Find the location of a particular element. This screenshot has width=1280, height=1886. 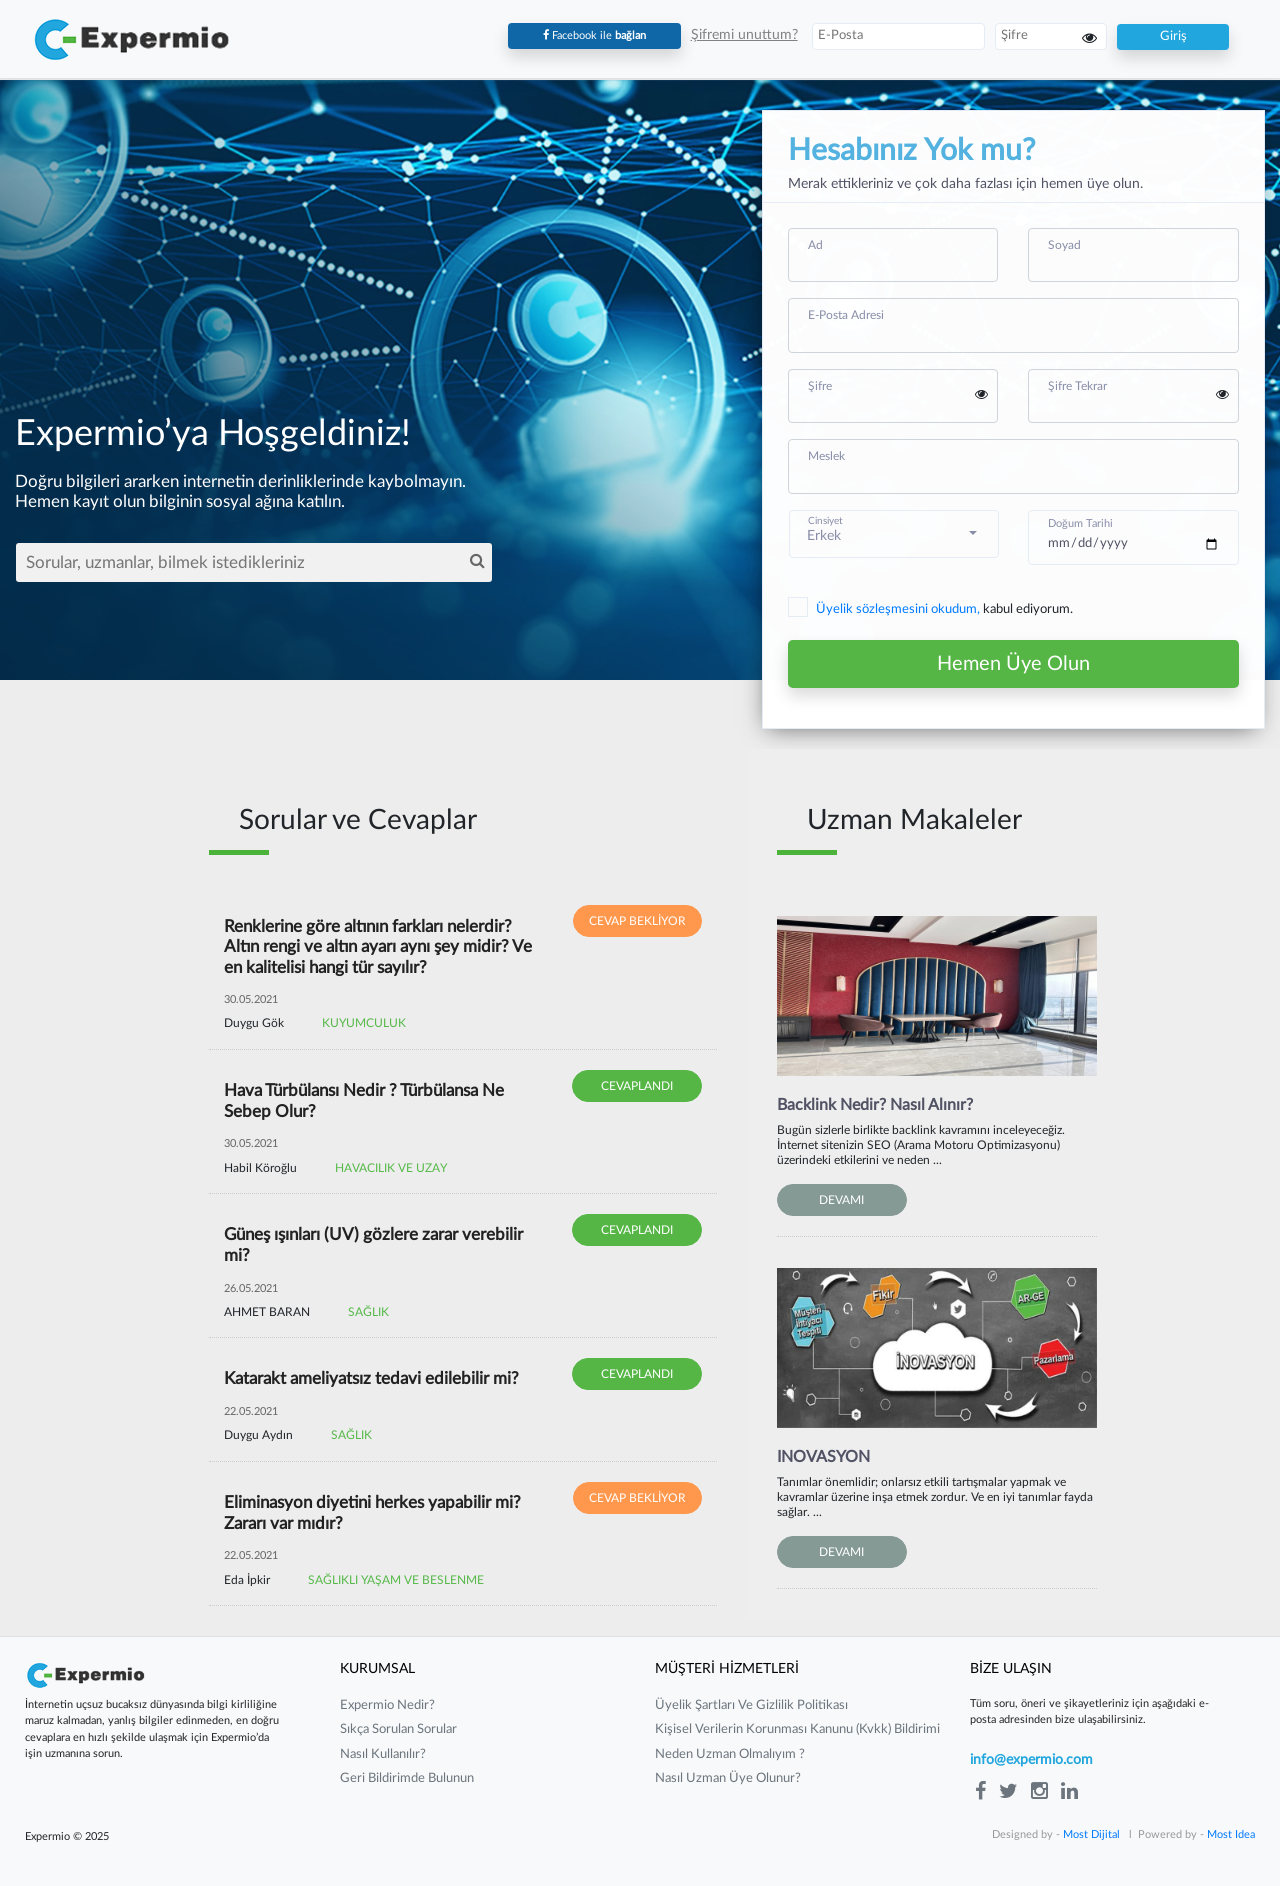

kişisel verilerin korunması kanunu (kvkk) bildirimi is located at coordinates (797, 1729).